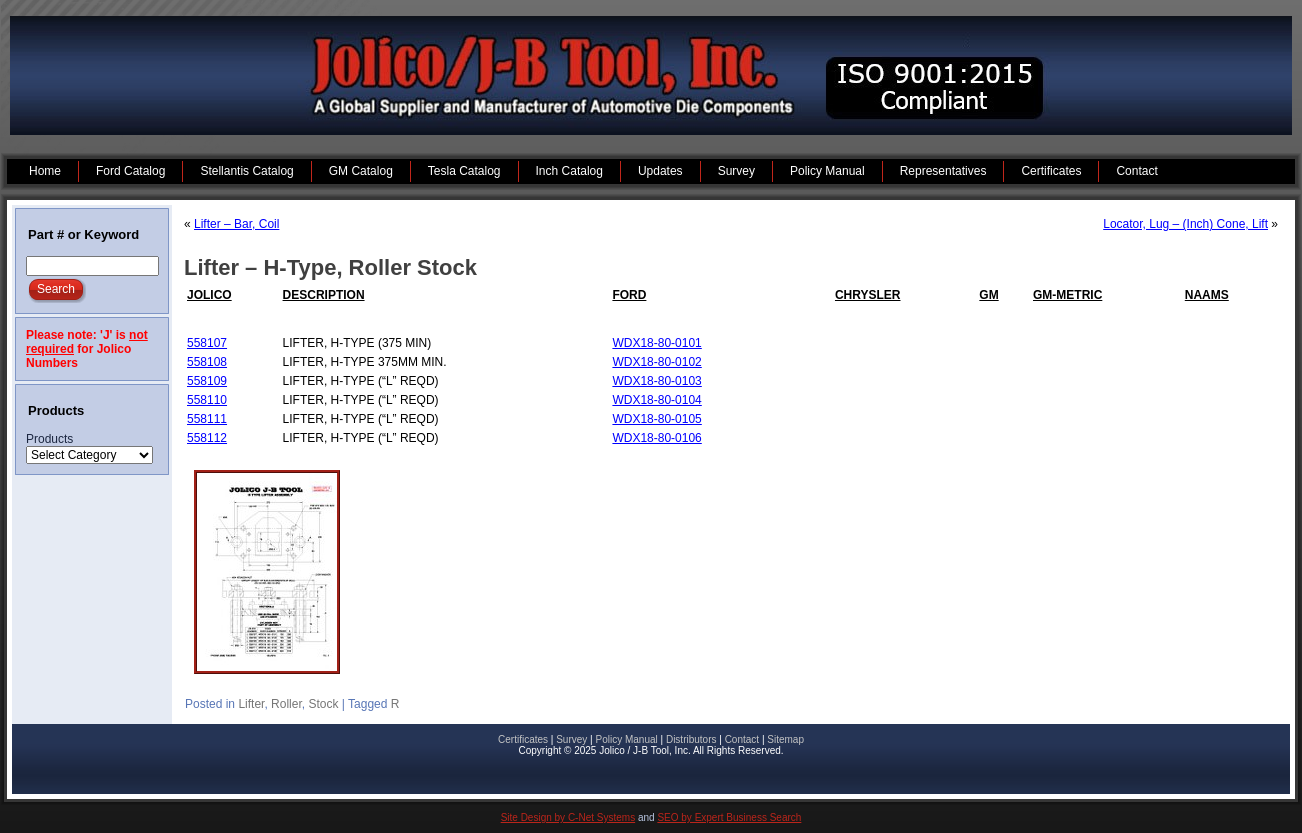  I want to click on WDX18-80-0102, so click(656, 362).